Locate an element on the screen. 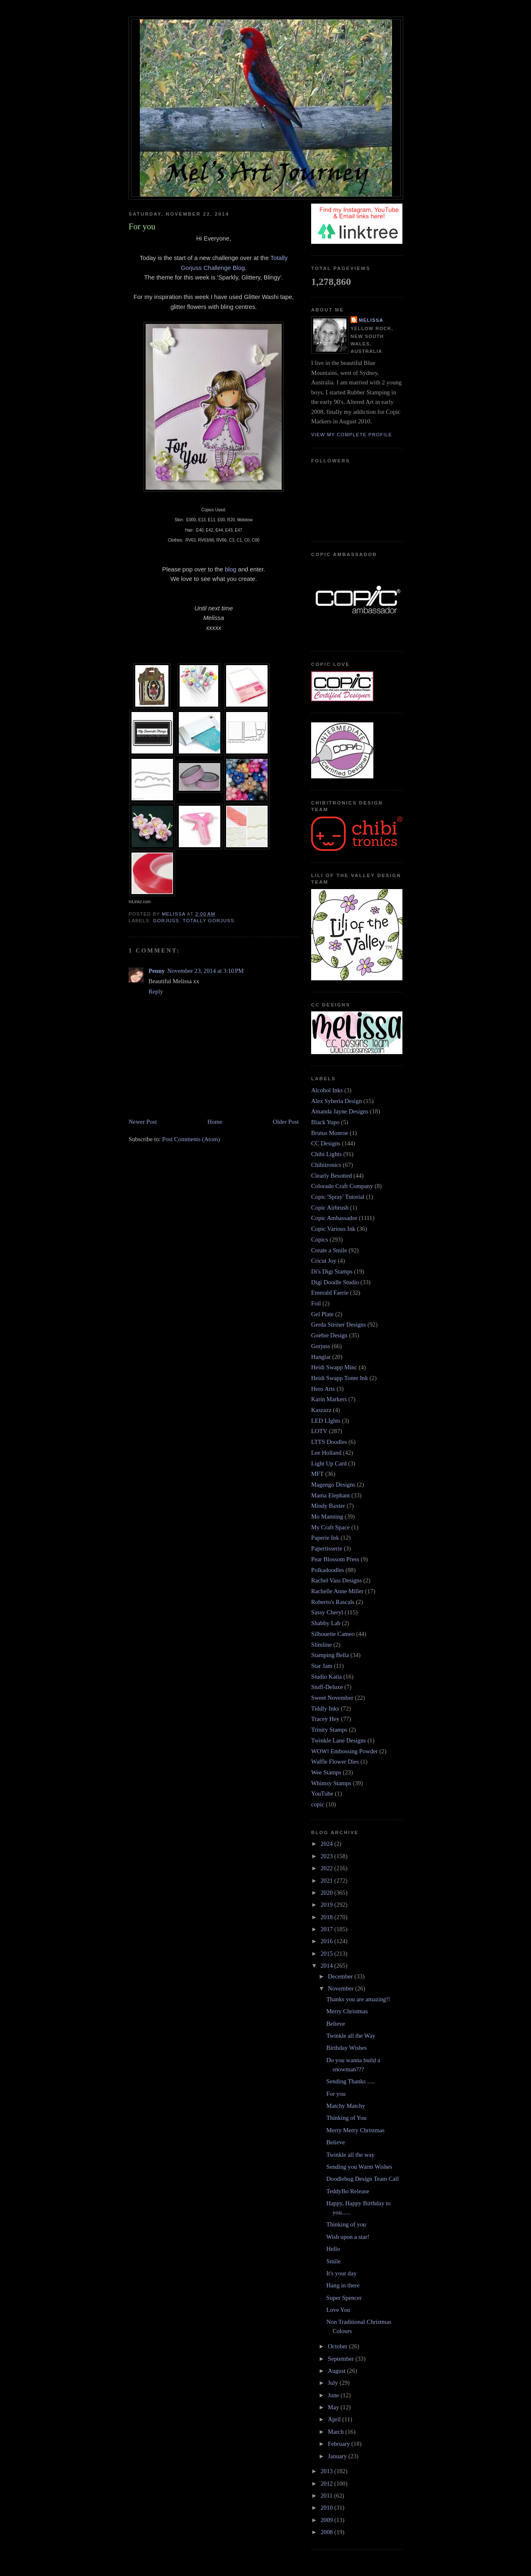 The width and height of the screenshot is (531, 2576). Gerda Steiner Designs is located at coordinates (338, 1324).